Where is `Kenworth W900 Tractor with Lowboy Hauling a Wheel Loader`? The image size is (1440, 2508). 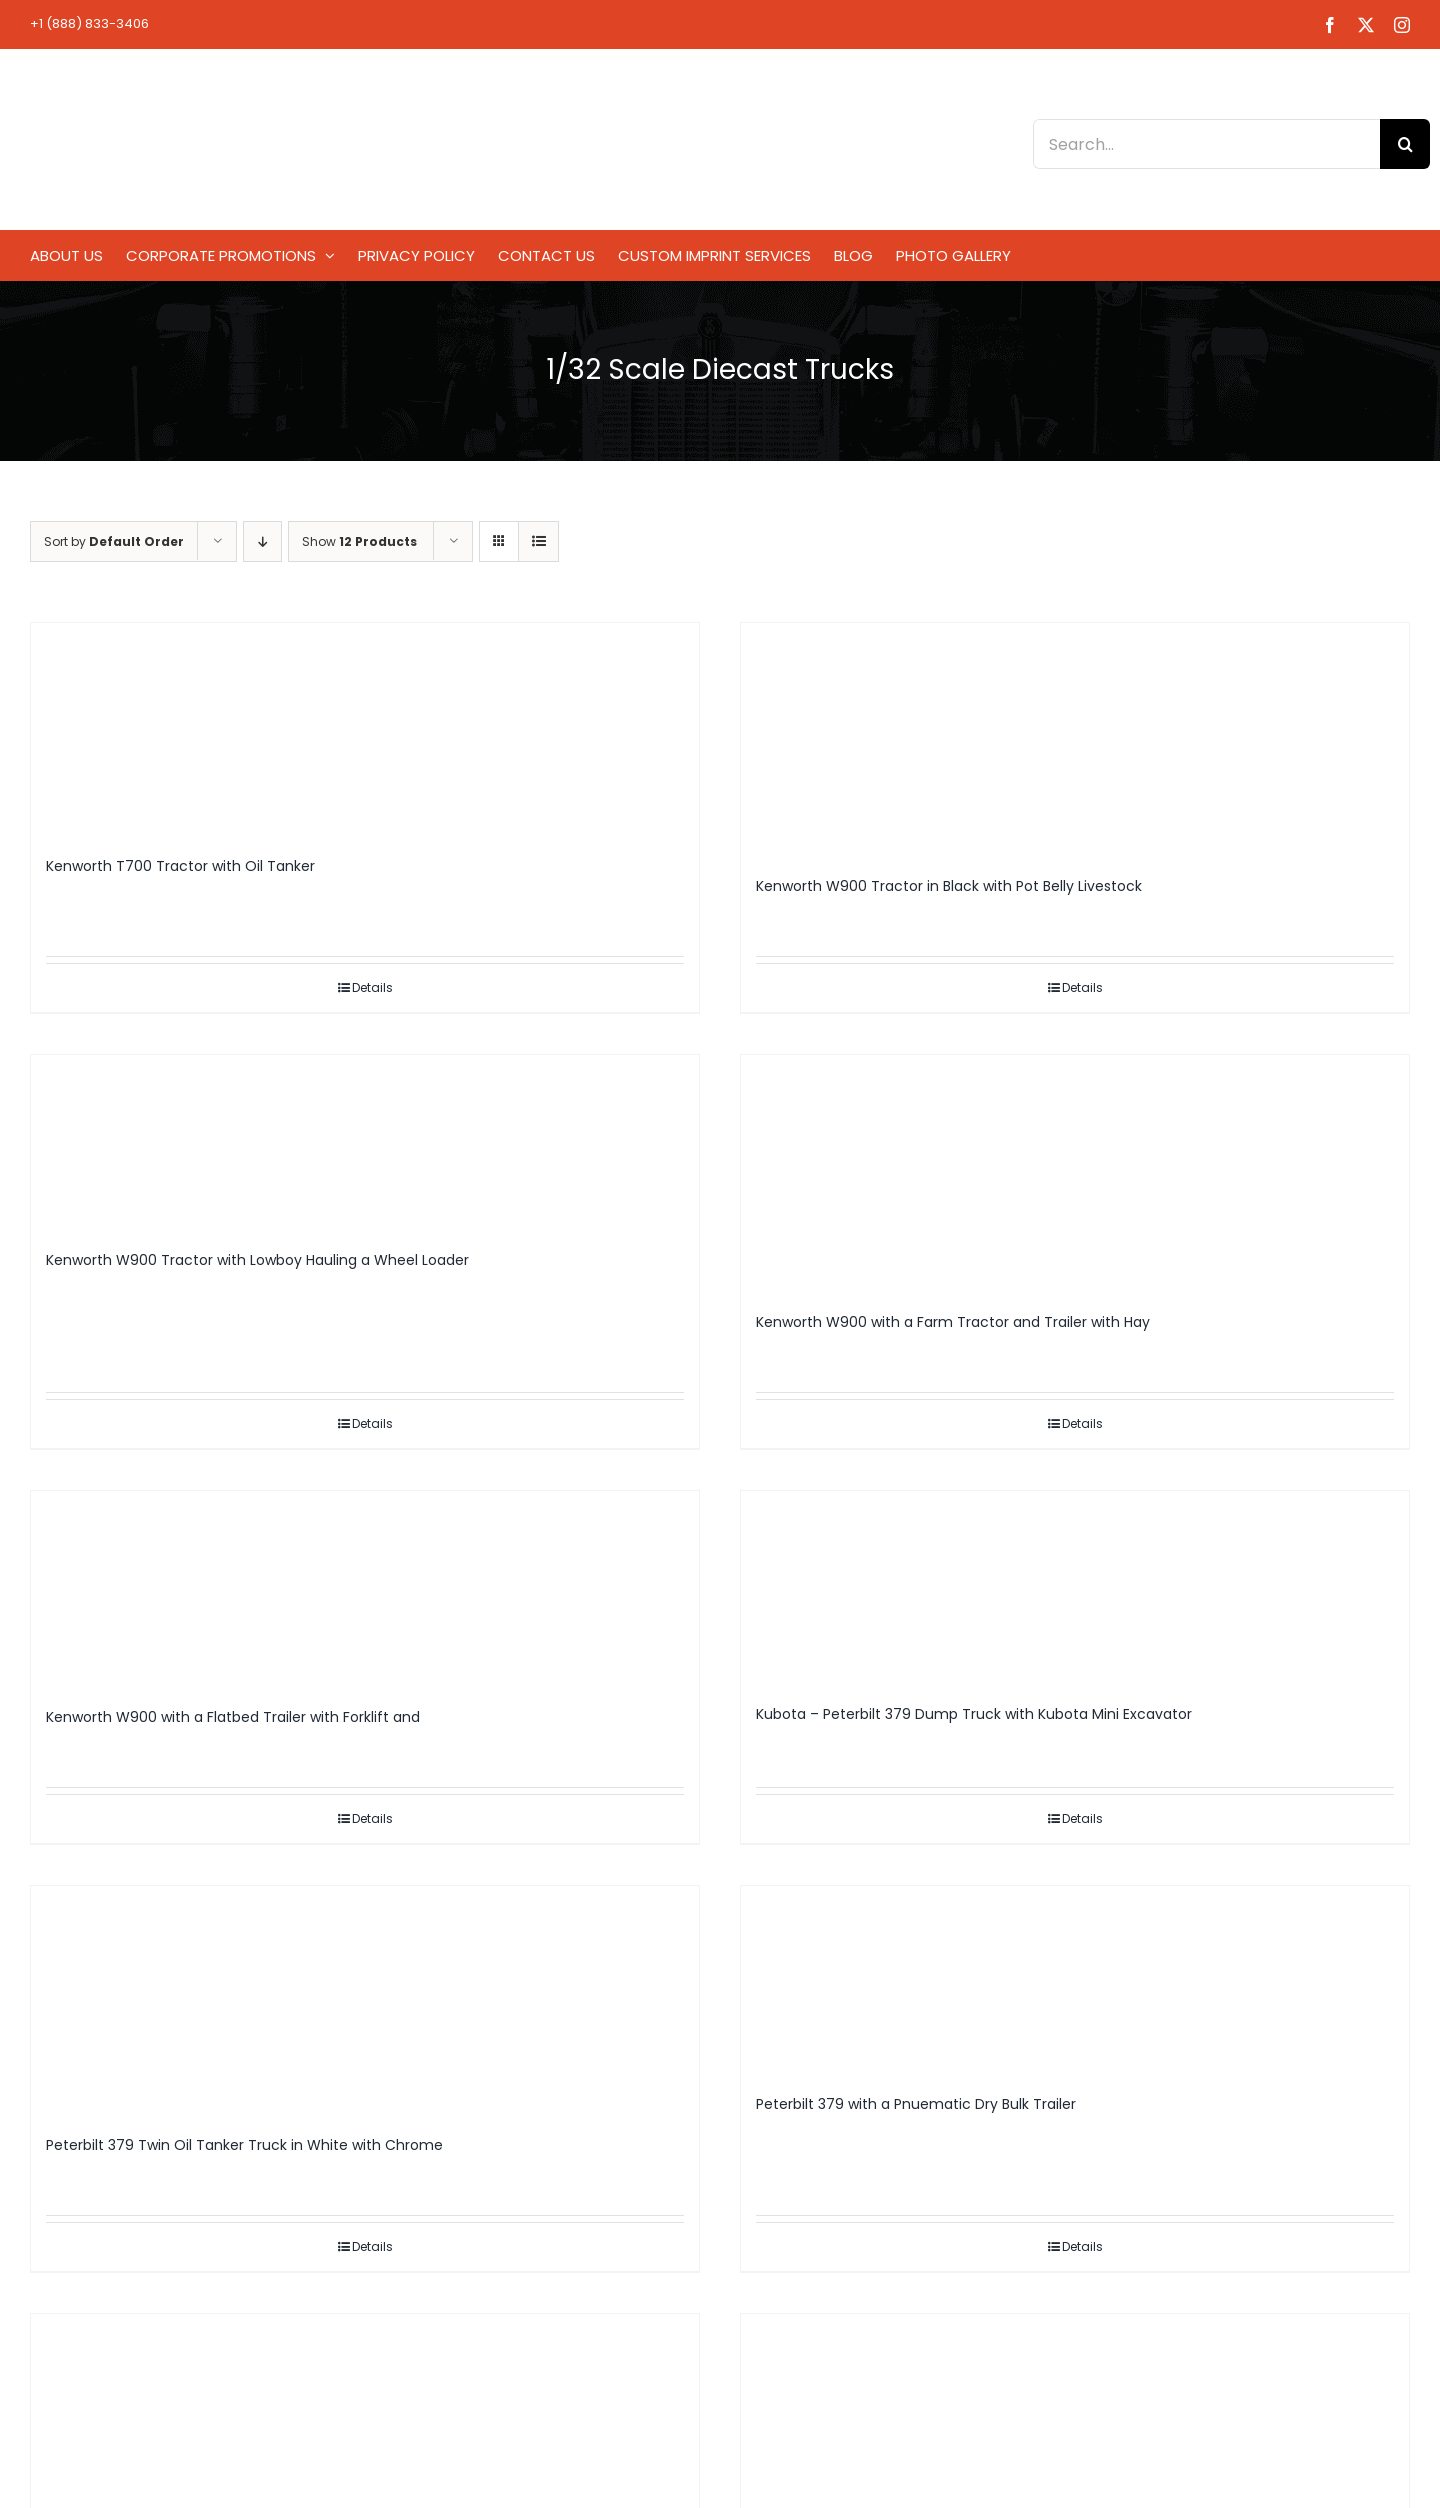 Kenworth W900 Tractor with Lowboy Hauling a Wheel Loader is located at coordinates (257, 1260).